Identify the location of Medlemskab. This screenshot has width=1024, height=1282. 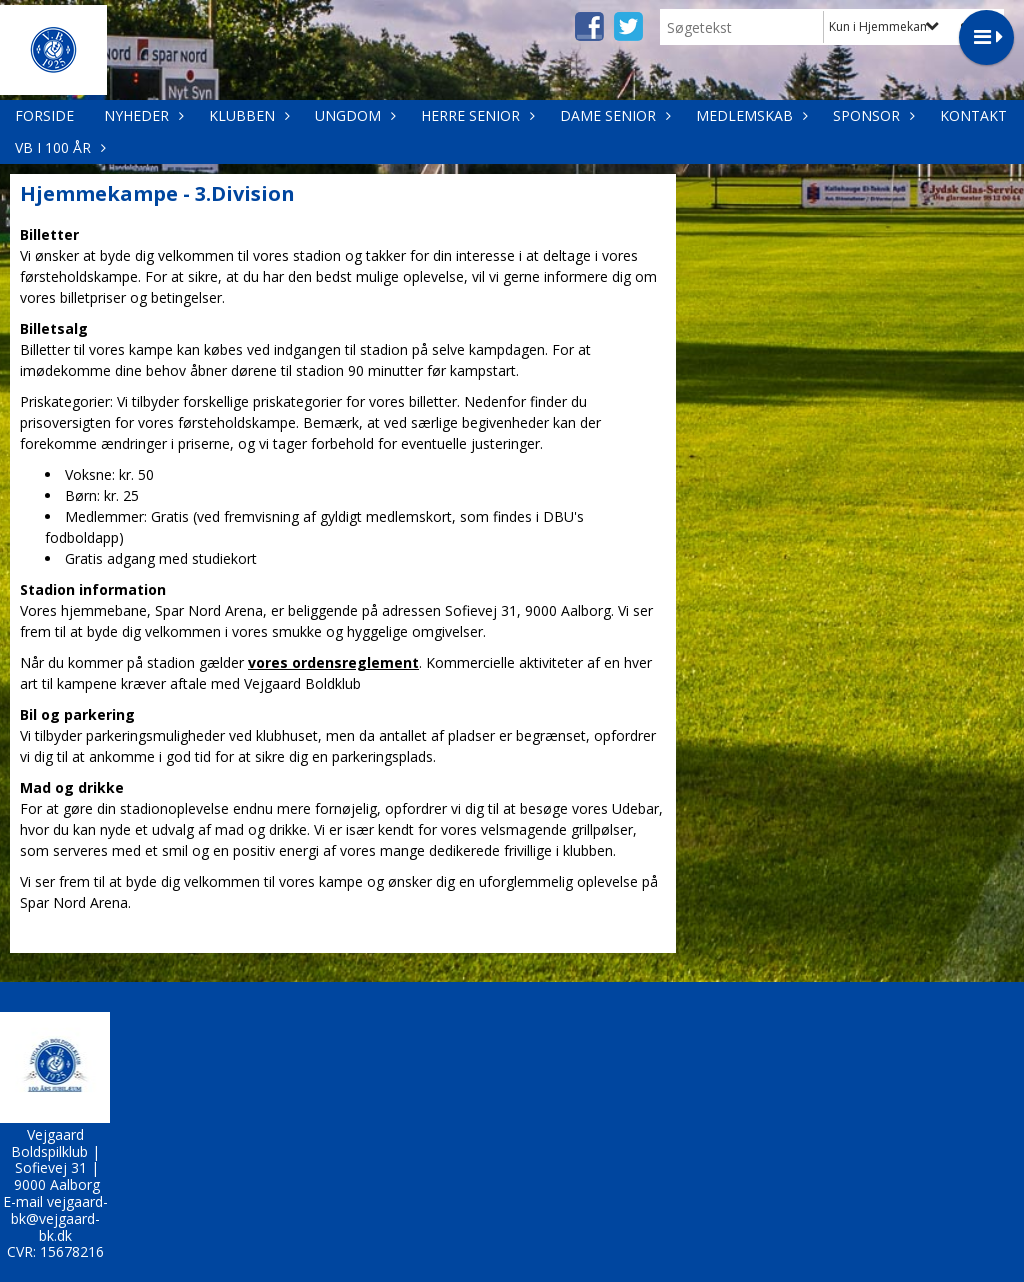
(749, 115).